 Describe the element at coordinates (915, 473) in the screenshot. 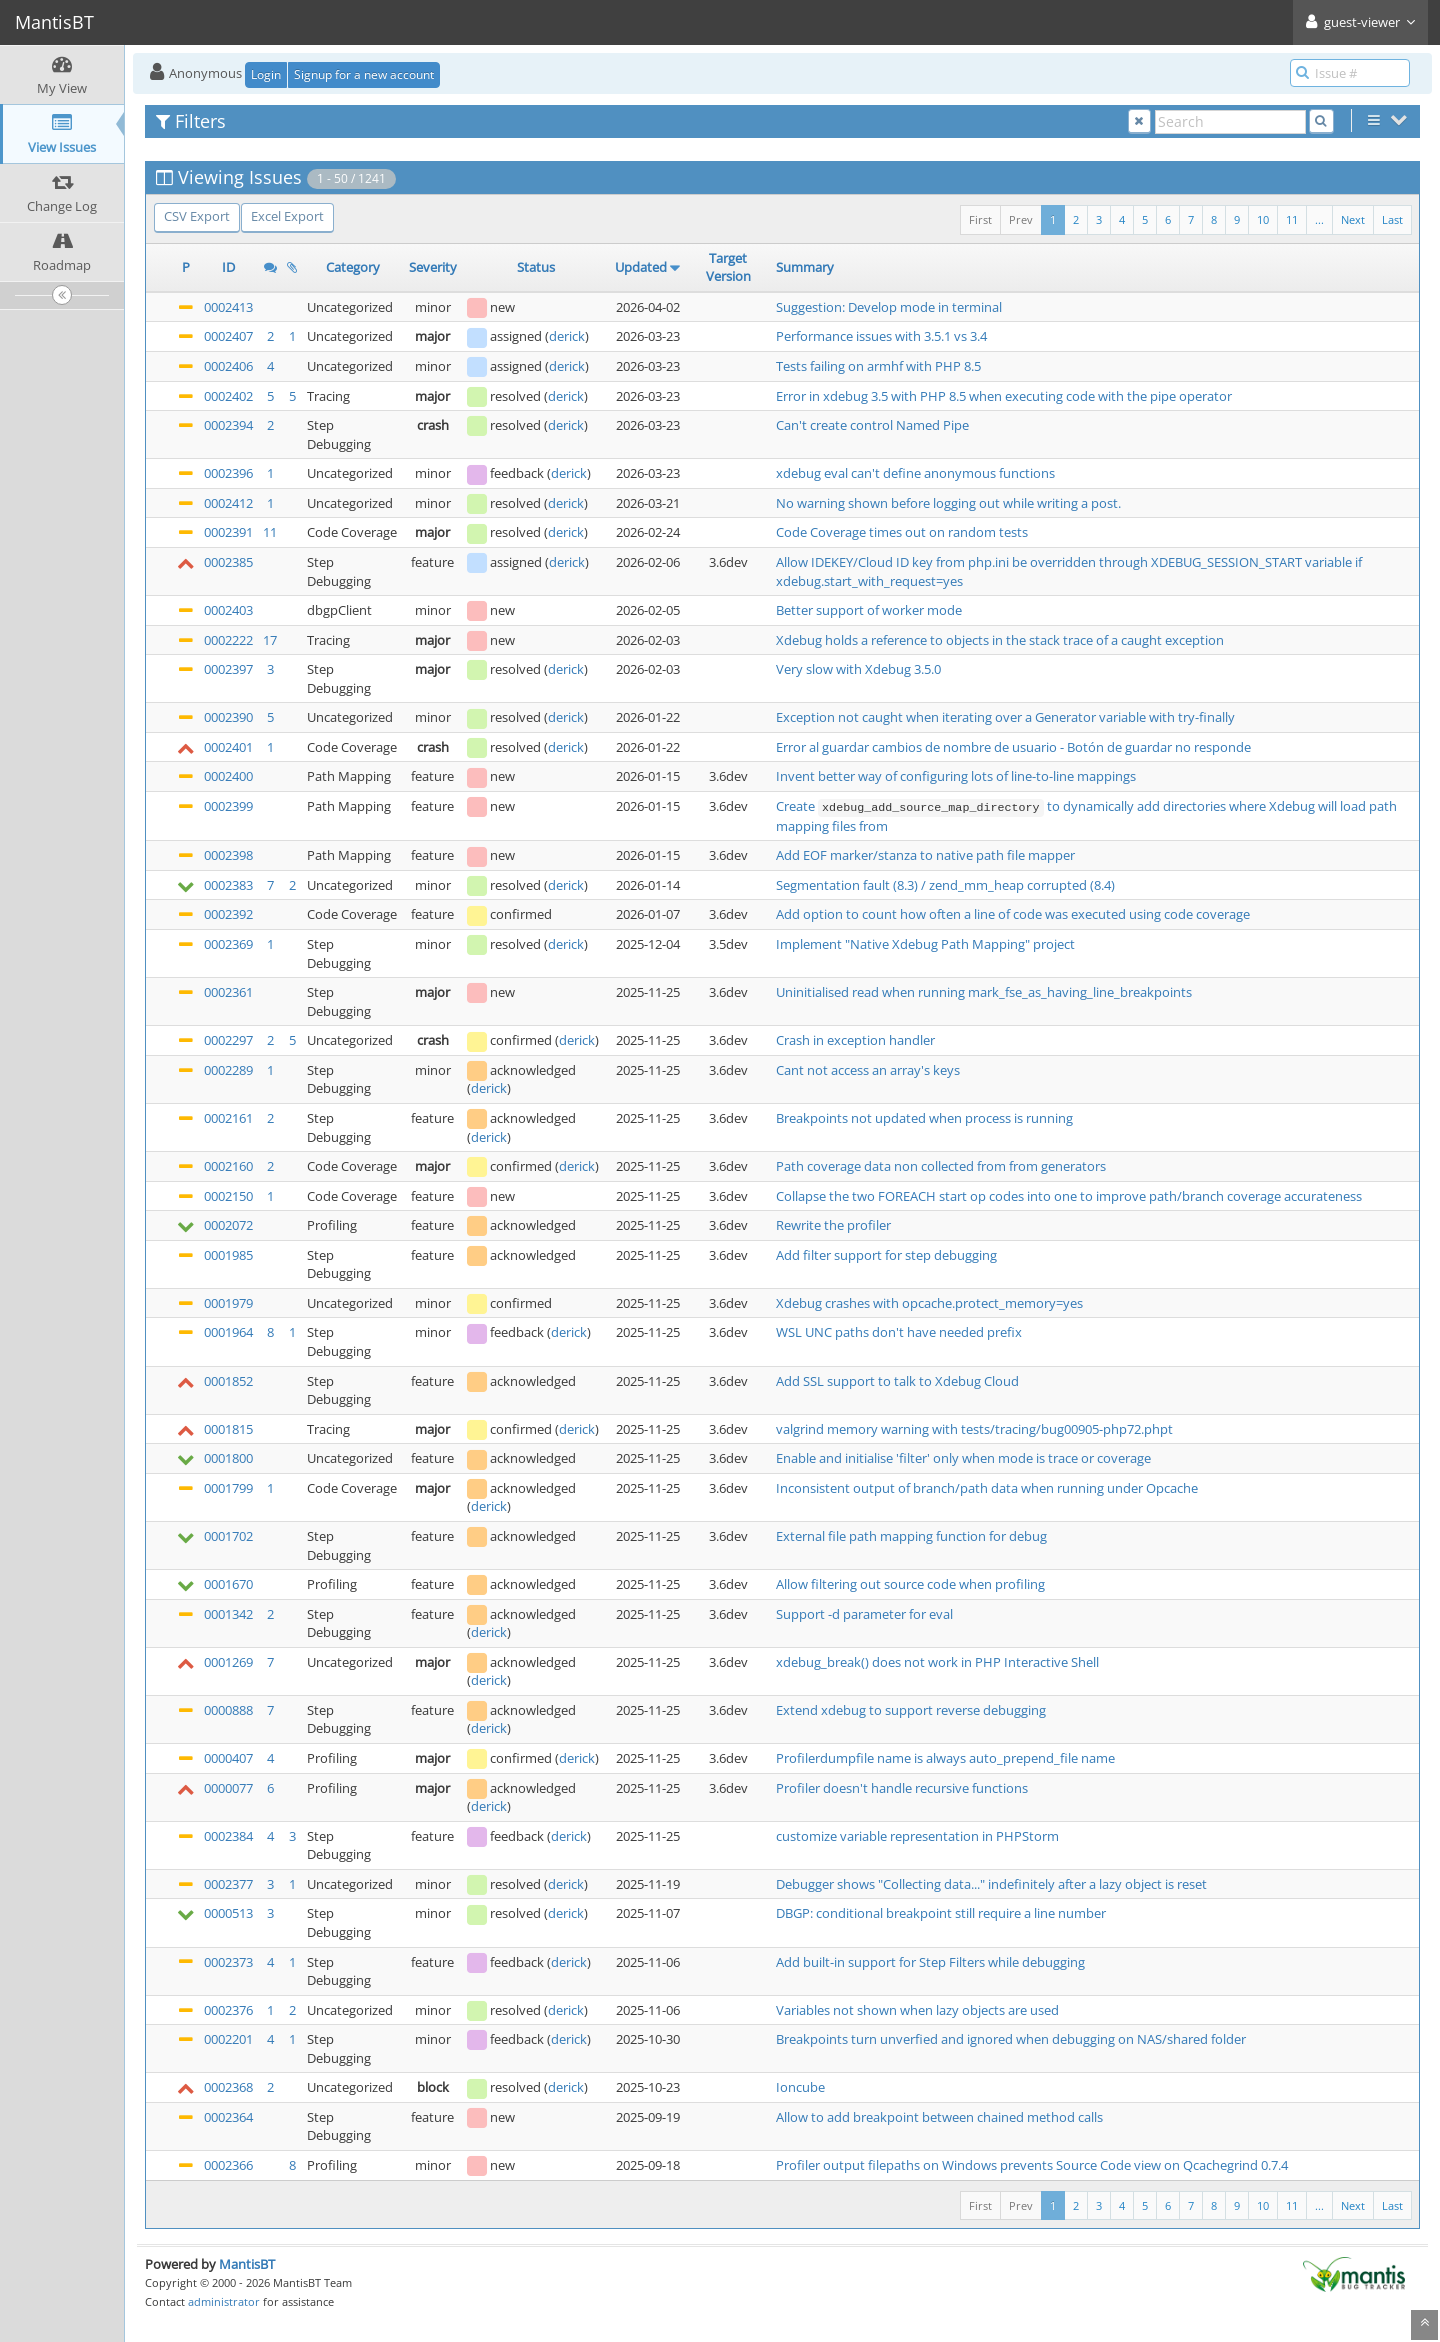

I see `xdebug eval can't define anonymous functions` at that location.